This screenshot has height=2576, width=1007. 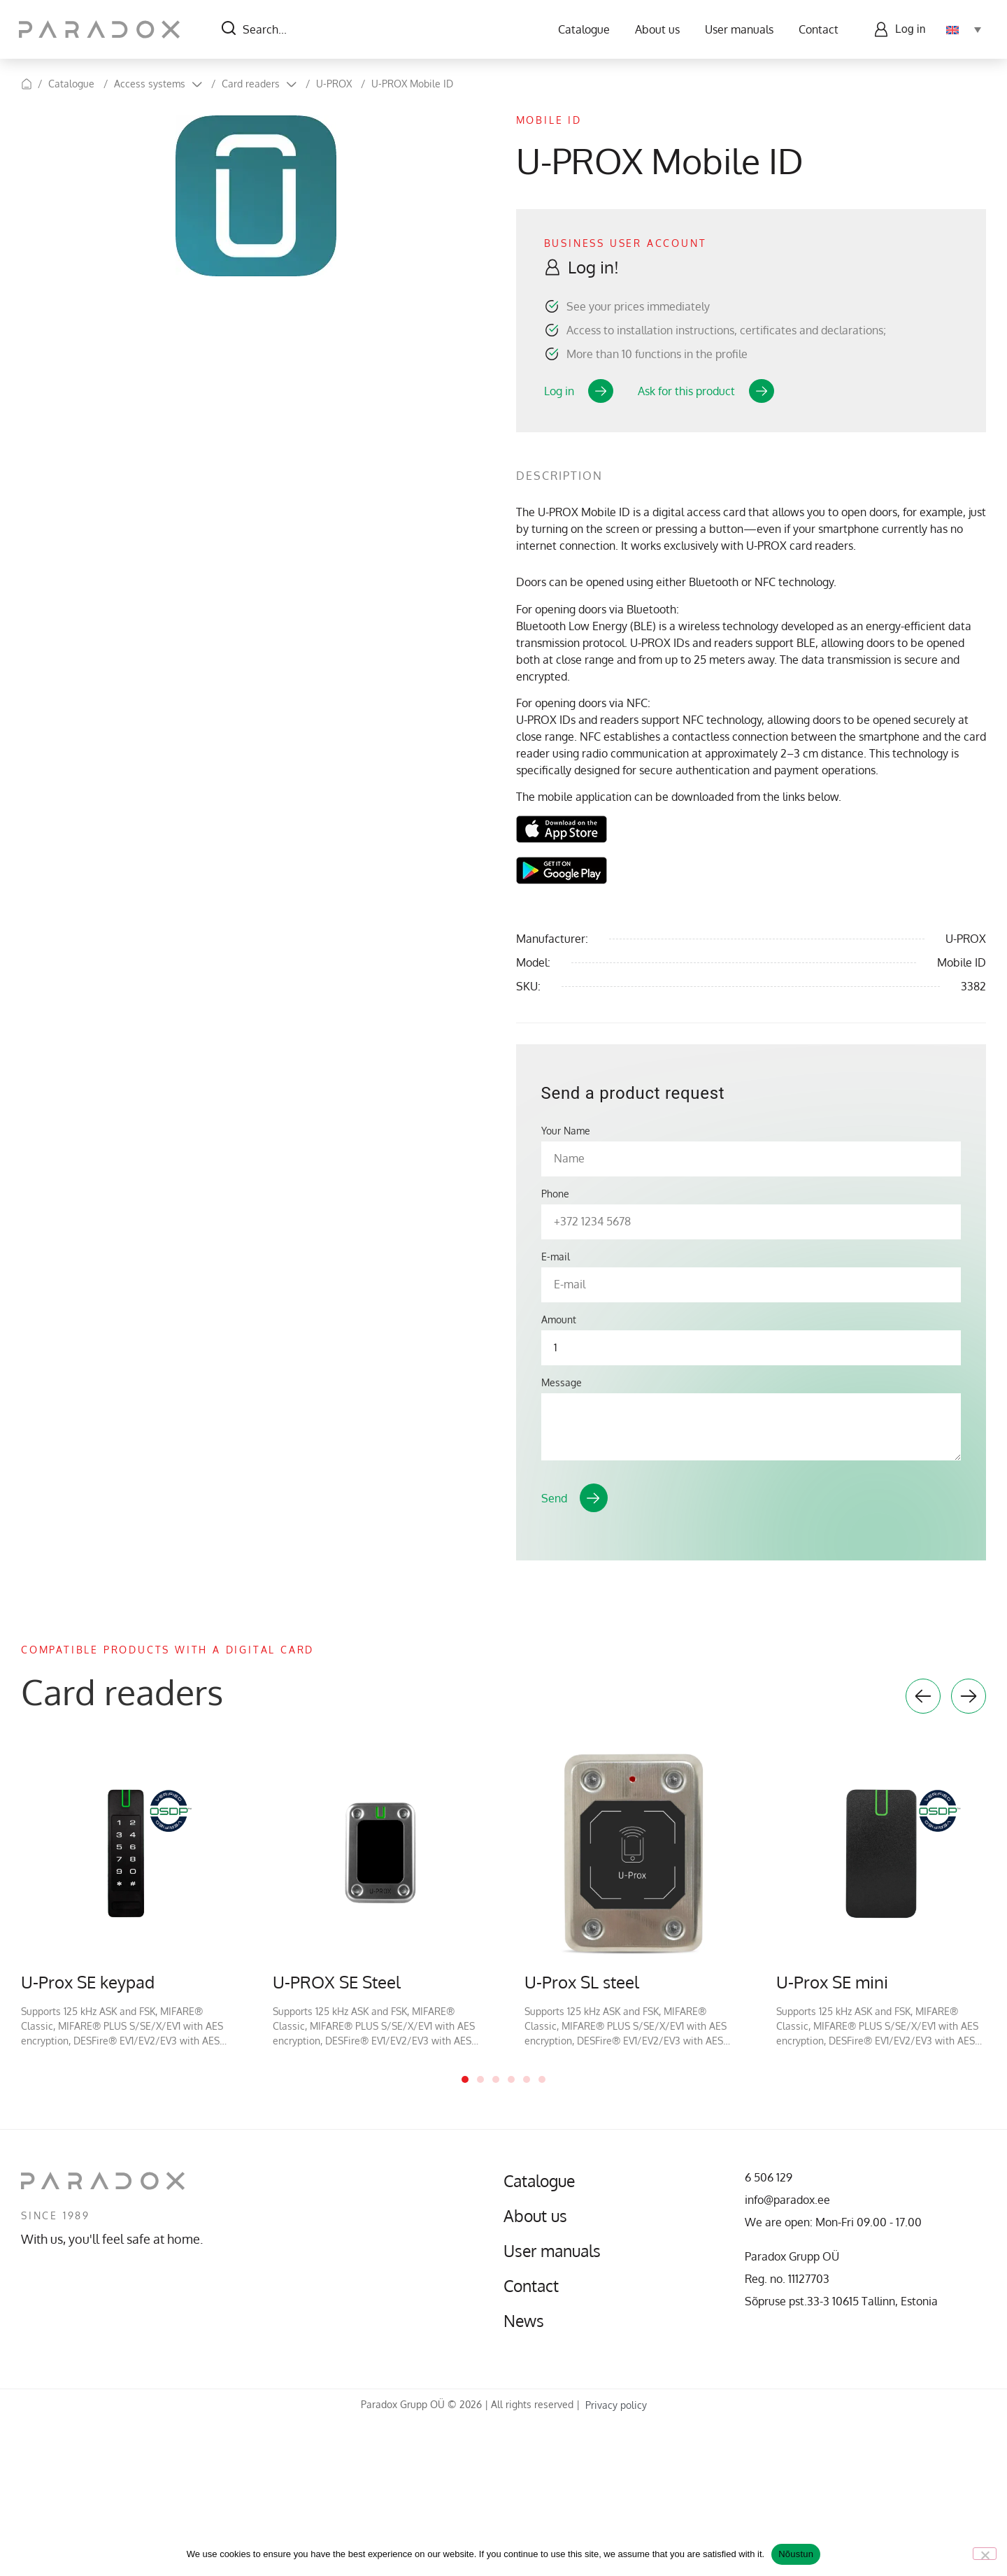 I want to click on Nõustun, so click(x=795, y=2554).